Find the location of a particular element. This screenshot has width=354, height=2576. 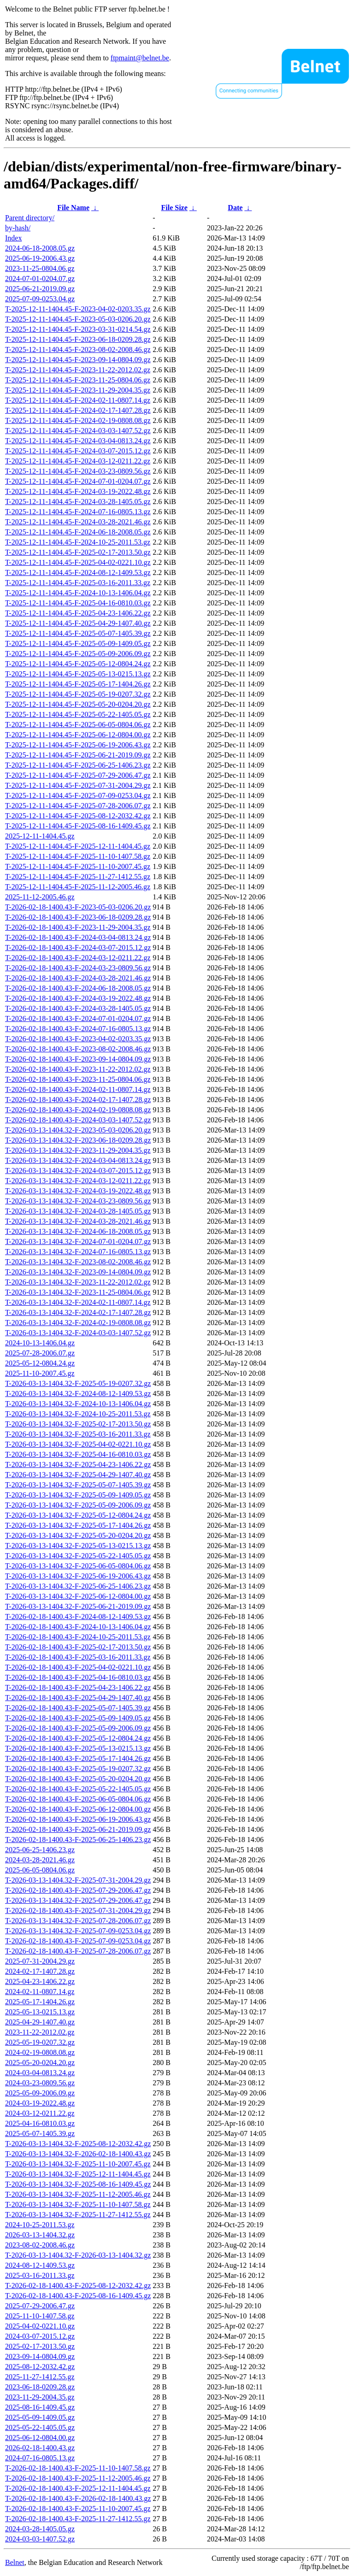

2025-05-19-0207.32.gz is located at coordinates (40, 2042).